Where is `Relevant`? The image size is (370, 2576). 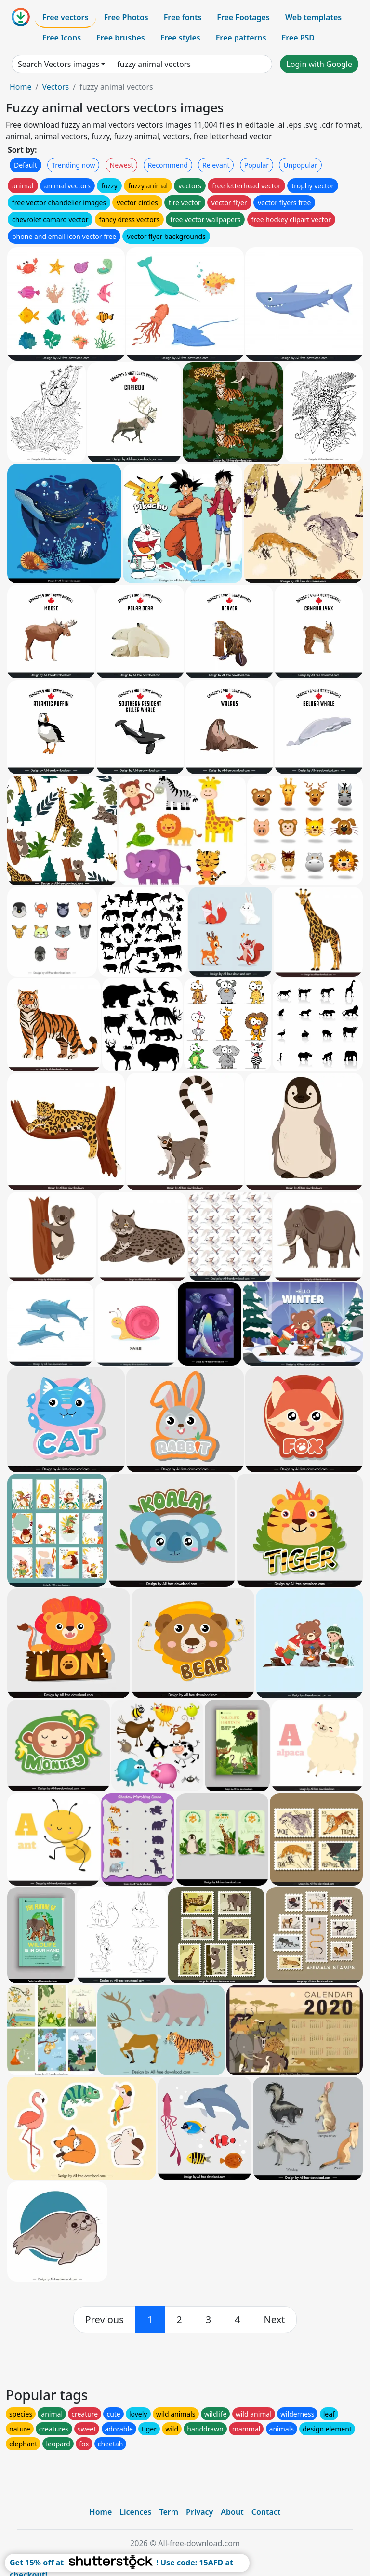 Relevant is located at coordinates (216, 165).